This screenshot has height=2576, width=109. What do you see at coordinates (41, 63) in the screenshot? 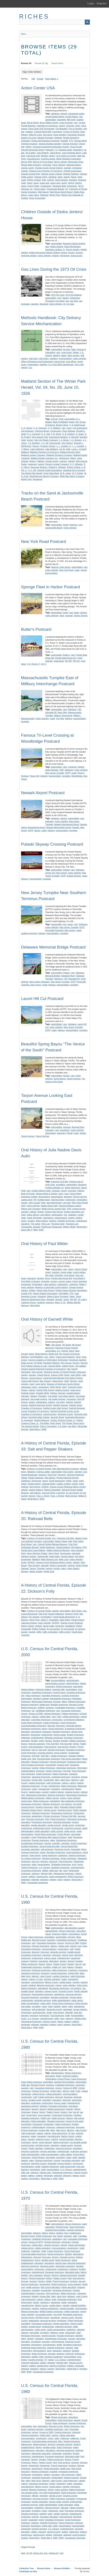
I see `Browse by Tag` at bounding box center [41, 63].